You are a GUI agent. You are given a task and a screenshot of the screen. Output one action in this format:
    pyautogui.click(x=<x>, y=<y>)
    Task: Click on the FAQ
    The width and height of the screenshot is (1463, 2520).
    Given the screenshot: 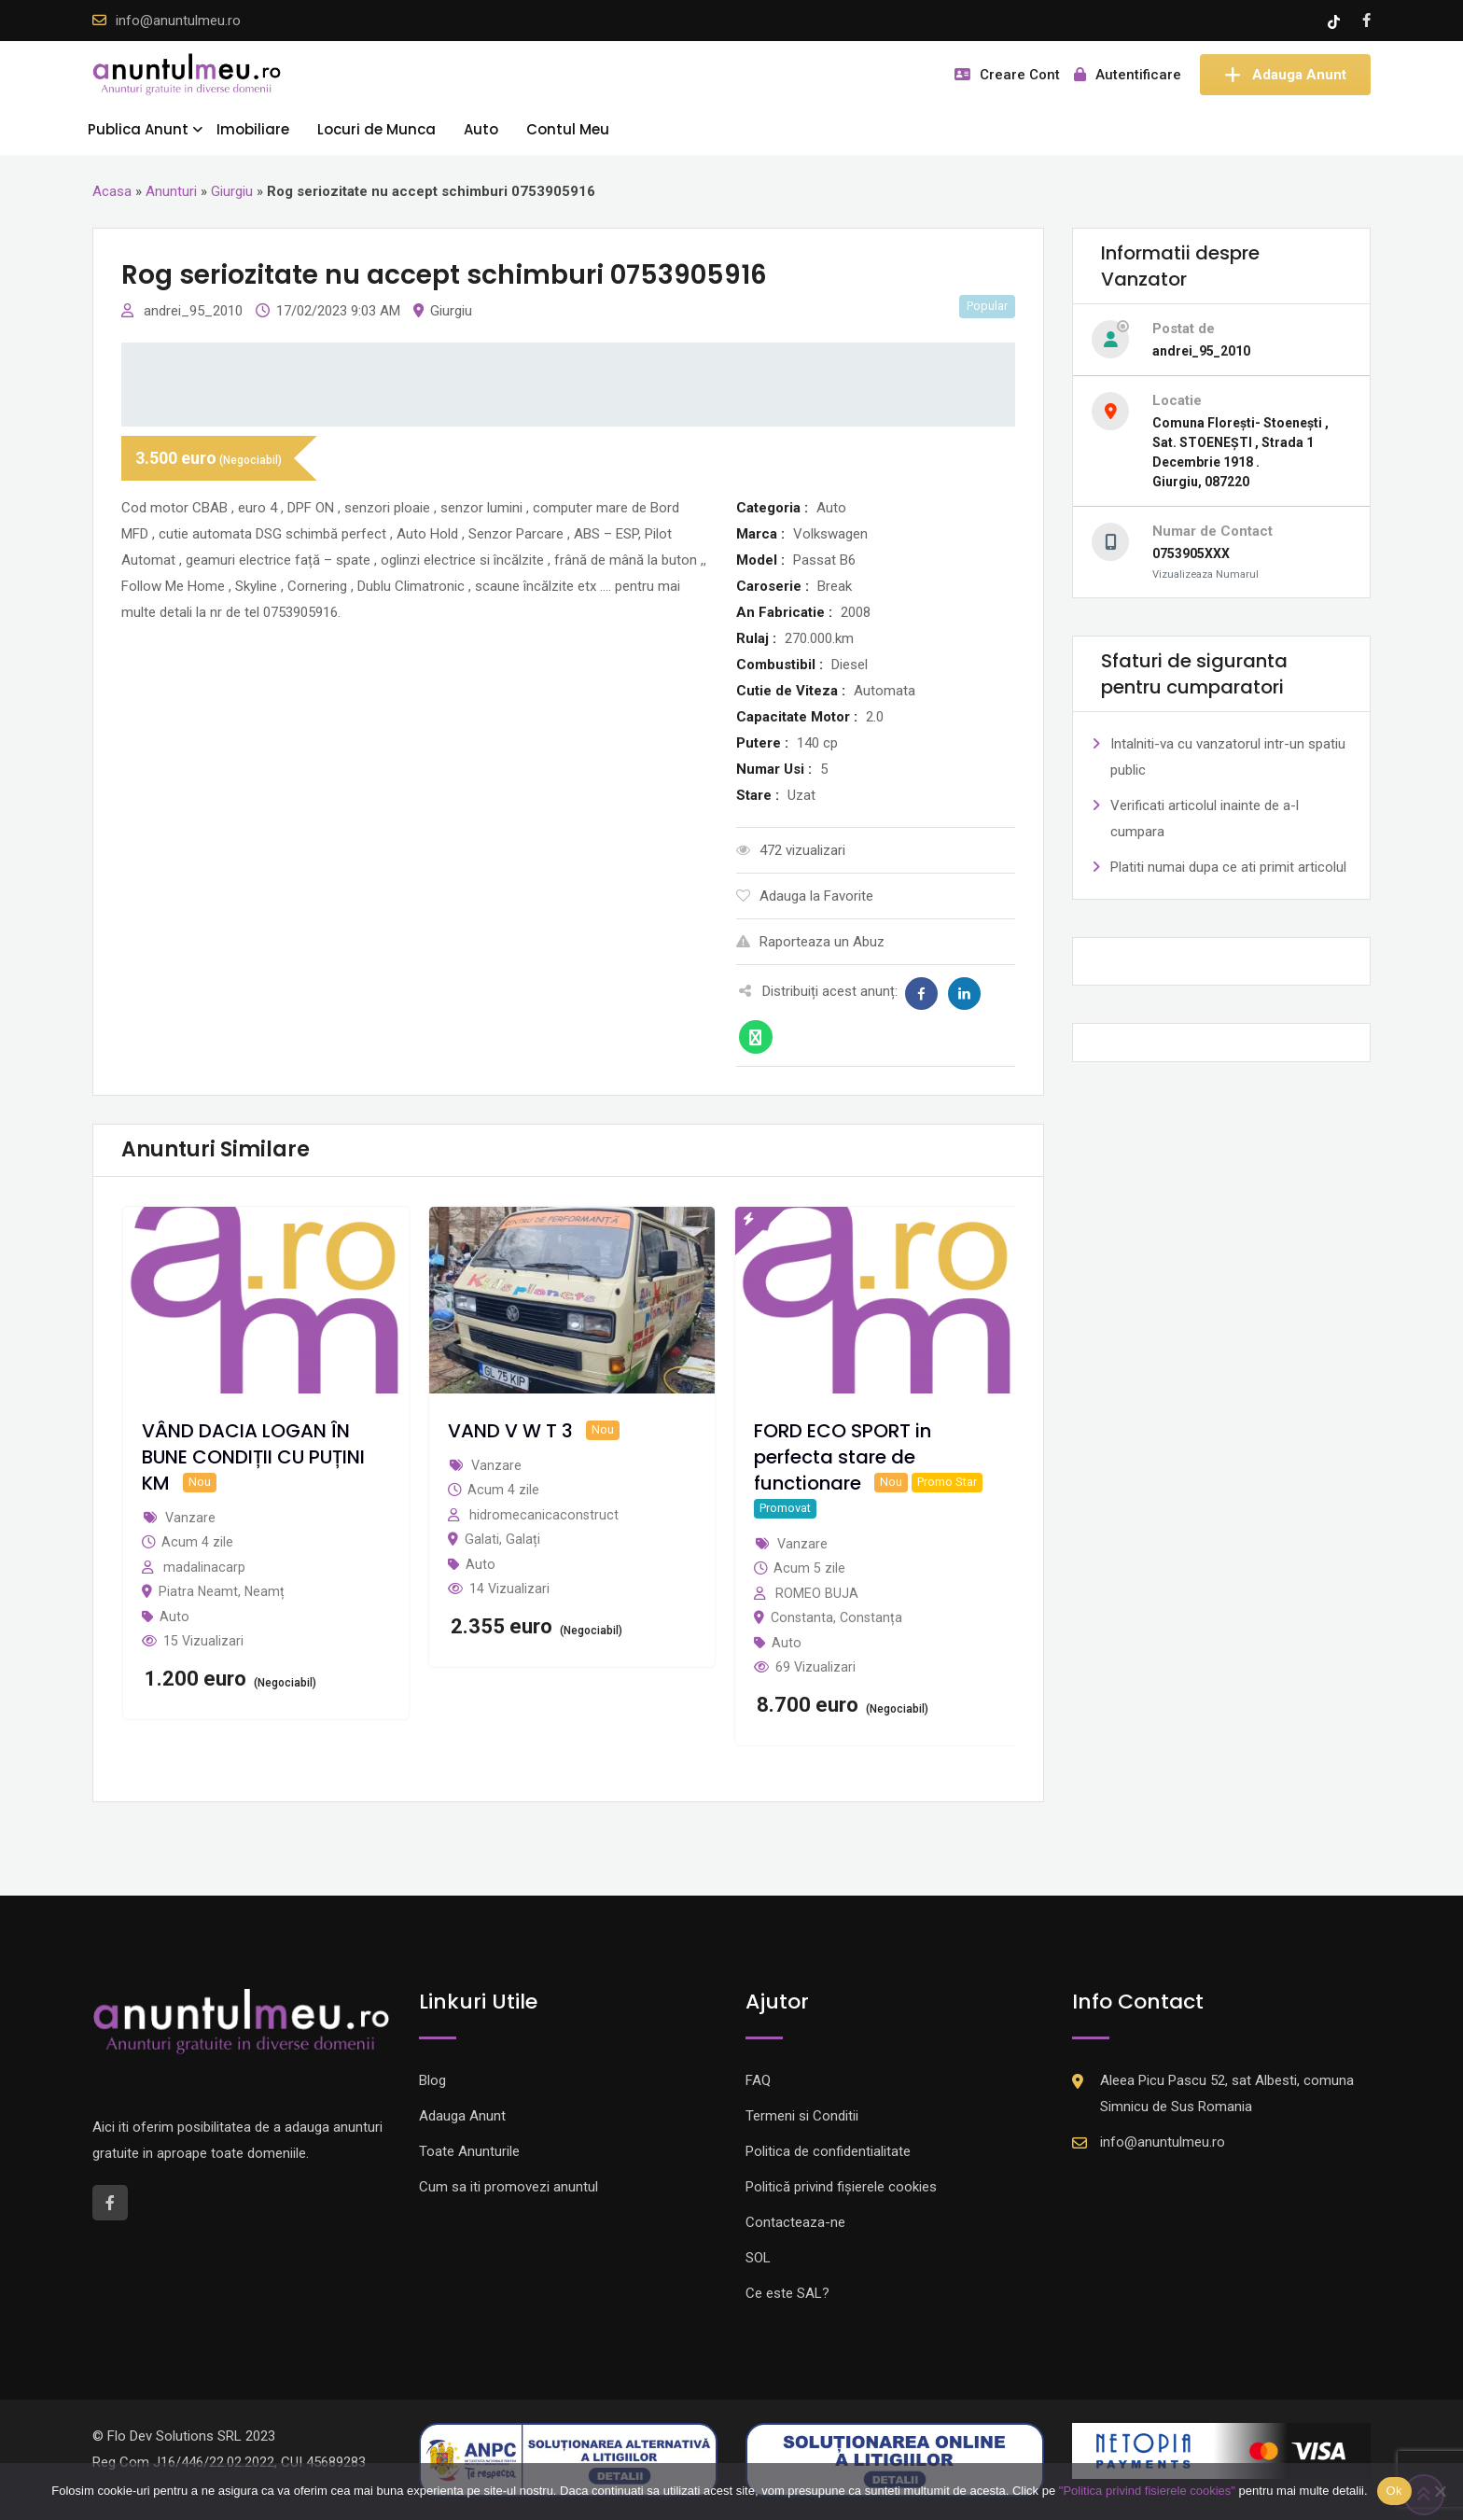 What is the action you would take?
    pyautogui.click(x=758, y=2080)
    